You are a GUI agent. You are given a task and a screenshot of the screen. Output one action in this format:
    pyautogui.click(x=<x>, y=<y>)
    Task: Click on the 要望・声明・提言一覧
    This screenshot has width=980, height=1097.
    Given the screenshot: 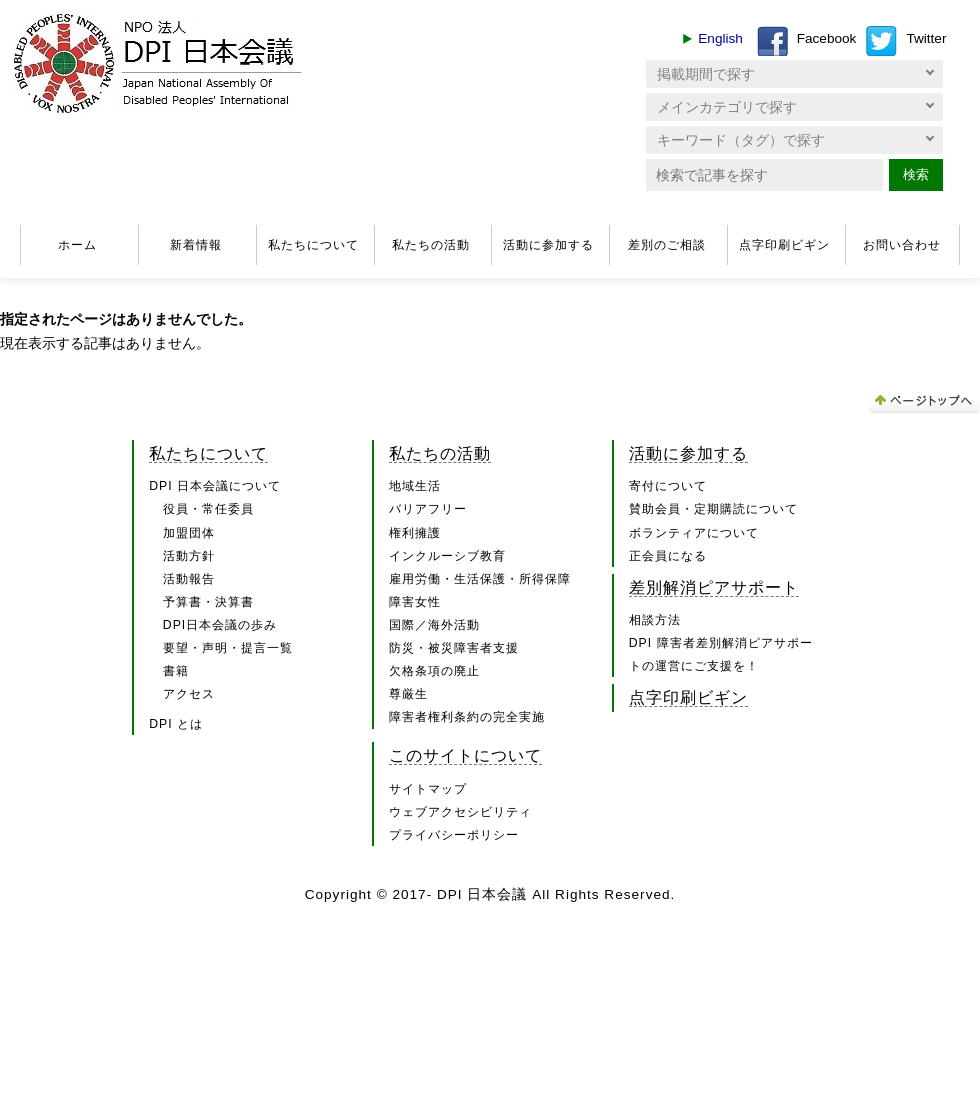 What is the action you would take?
    pyautogui.click(x=228, y=648)
    